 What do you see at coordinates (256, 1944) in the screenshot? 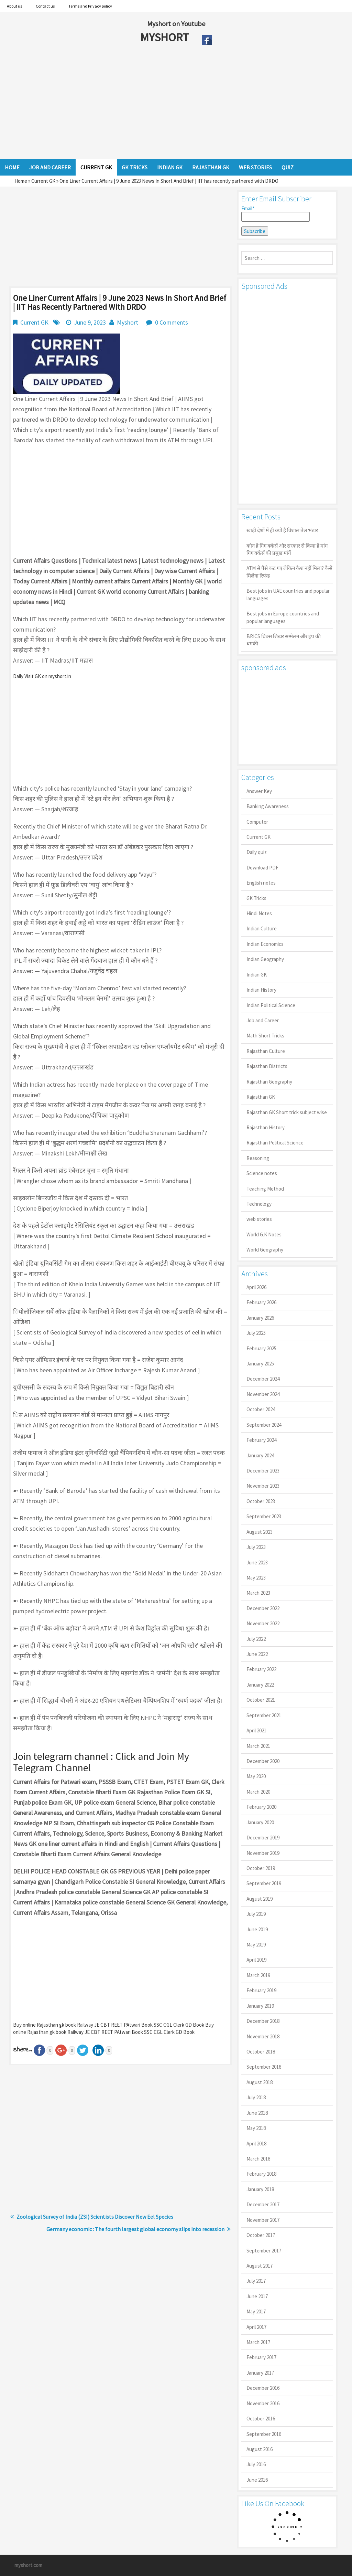
I see `May 2019` at bounding box center [256, 1944].